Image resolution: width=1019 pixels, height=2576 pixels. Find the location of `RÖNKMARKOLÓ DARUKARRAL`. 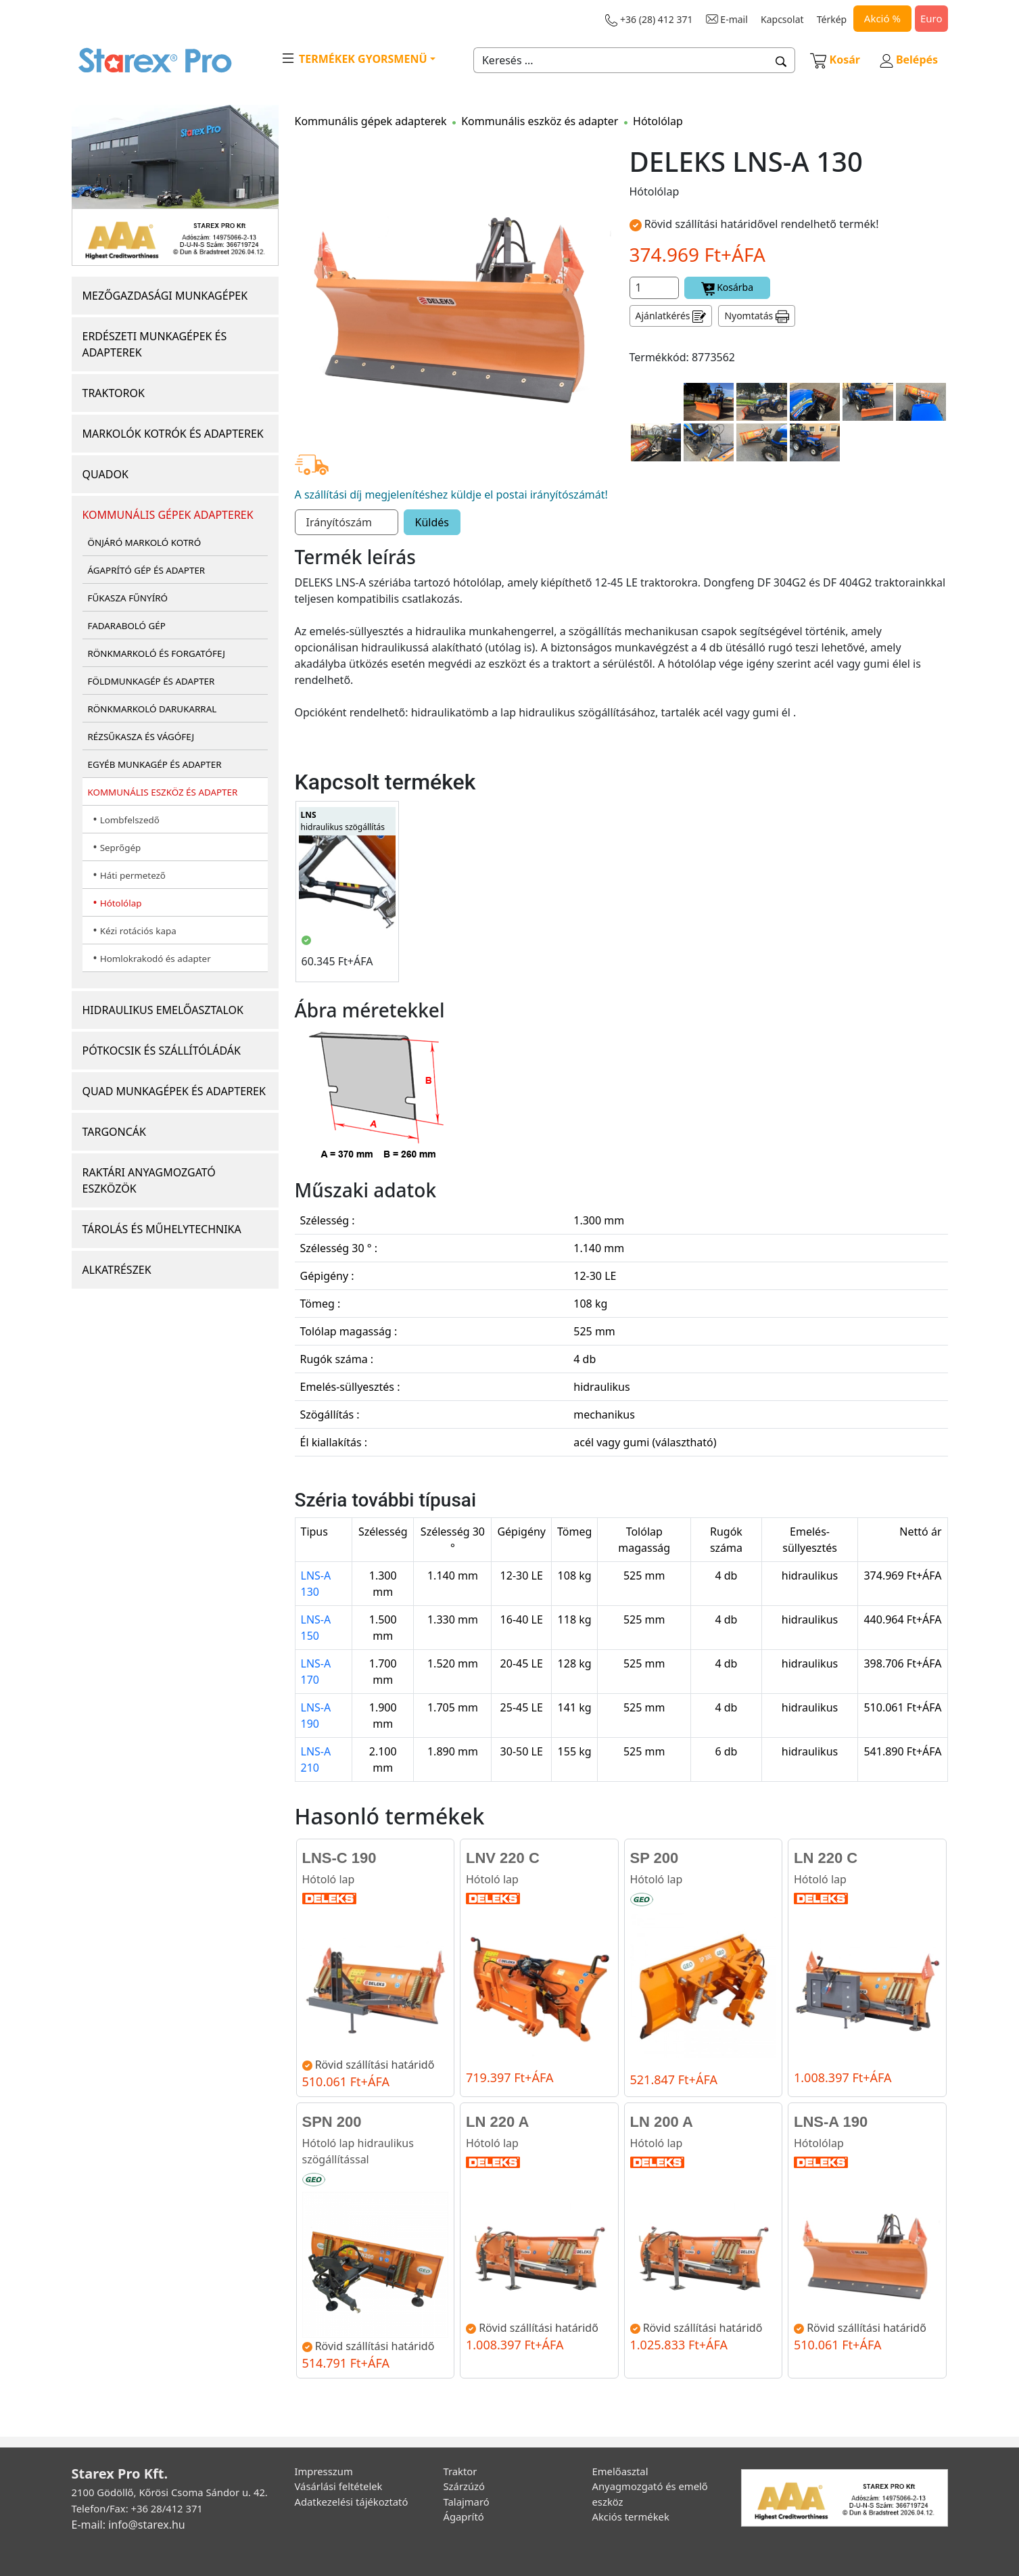

RÖNKMARKOLÓ DARUKARRAL is located at coordinates (152, 709).